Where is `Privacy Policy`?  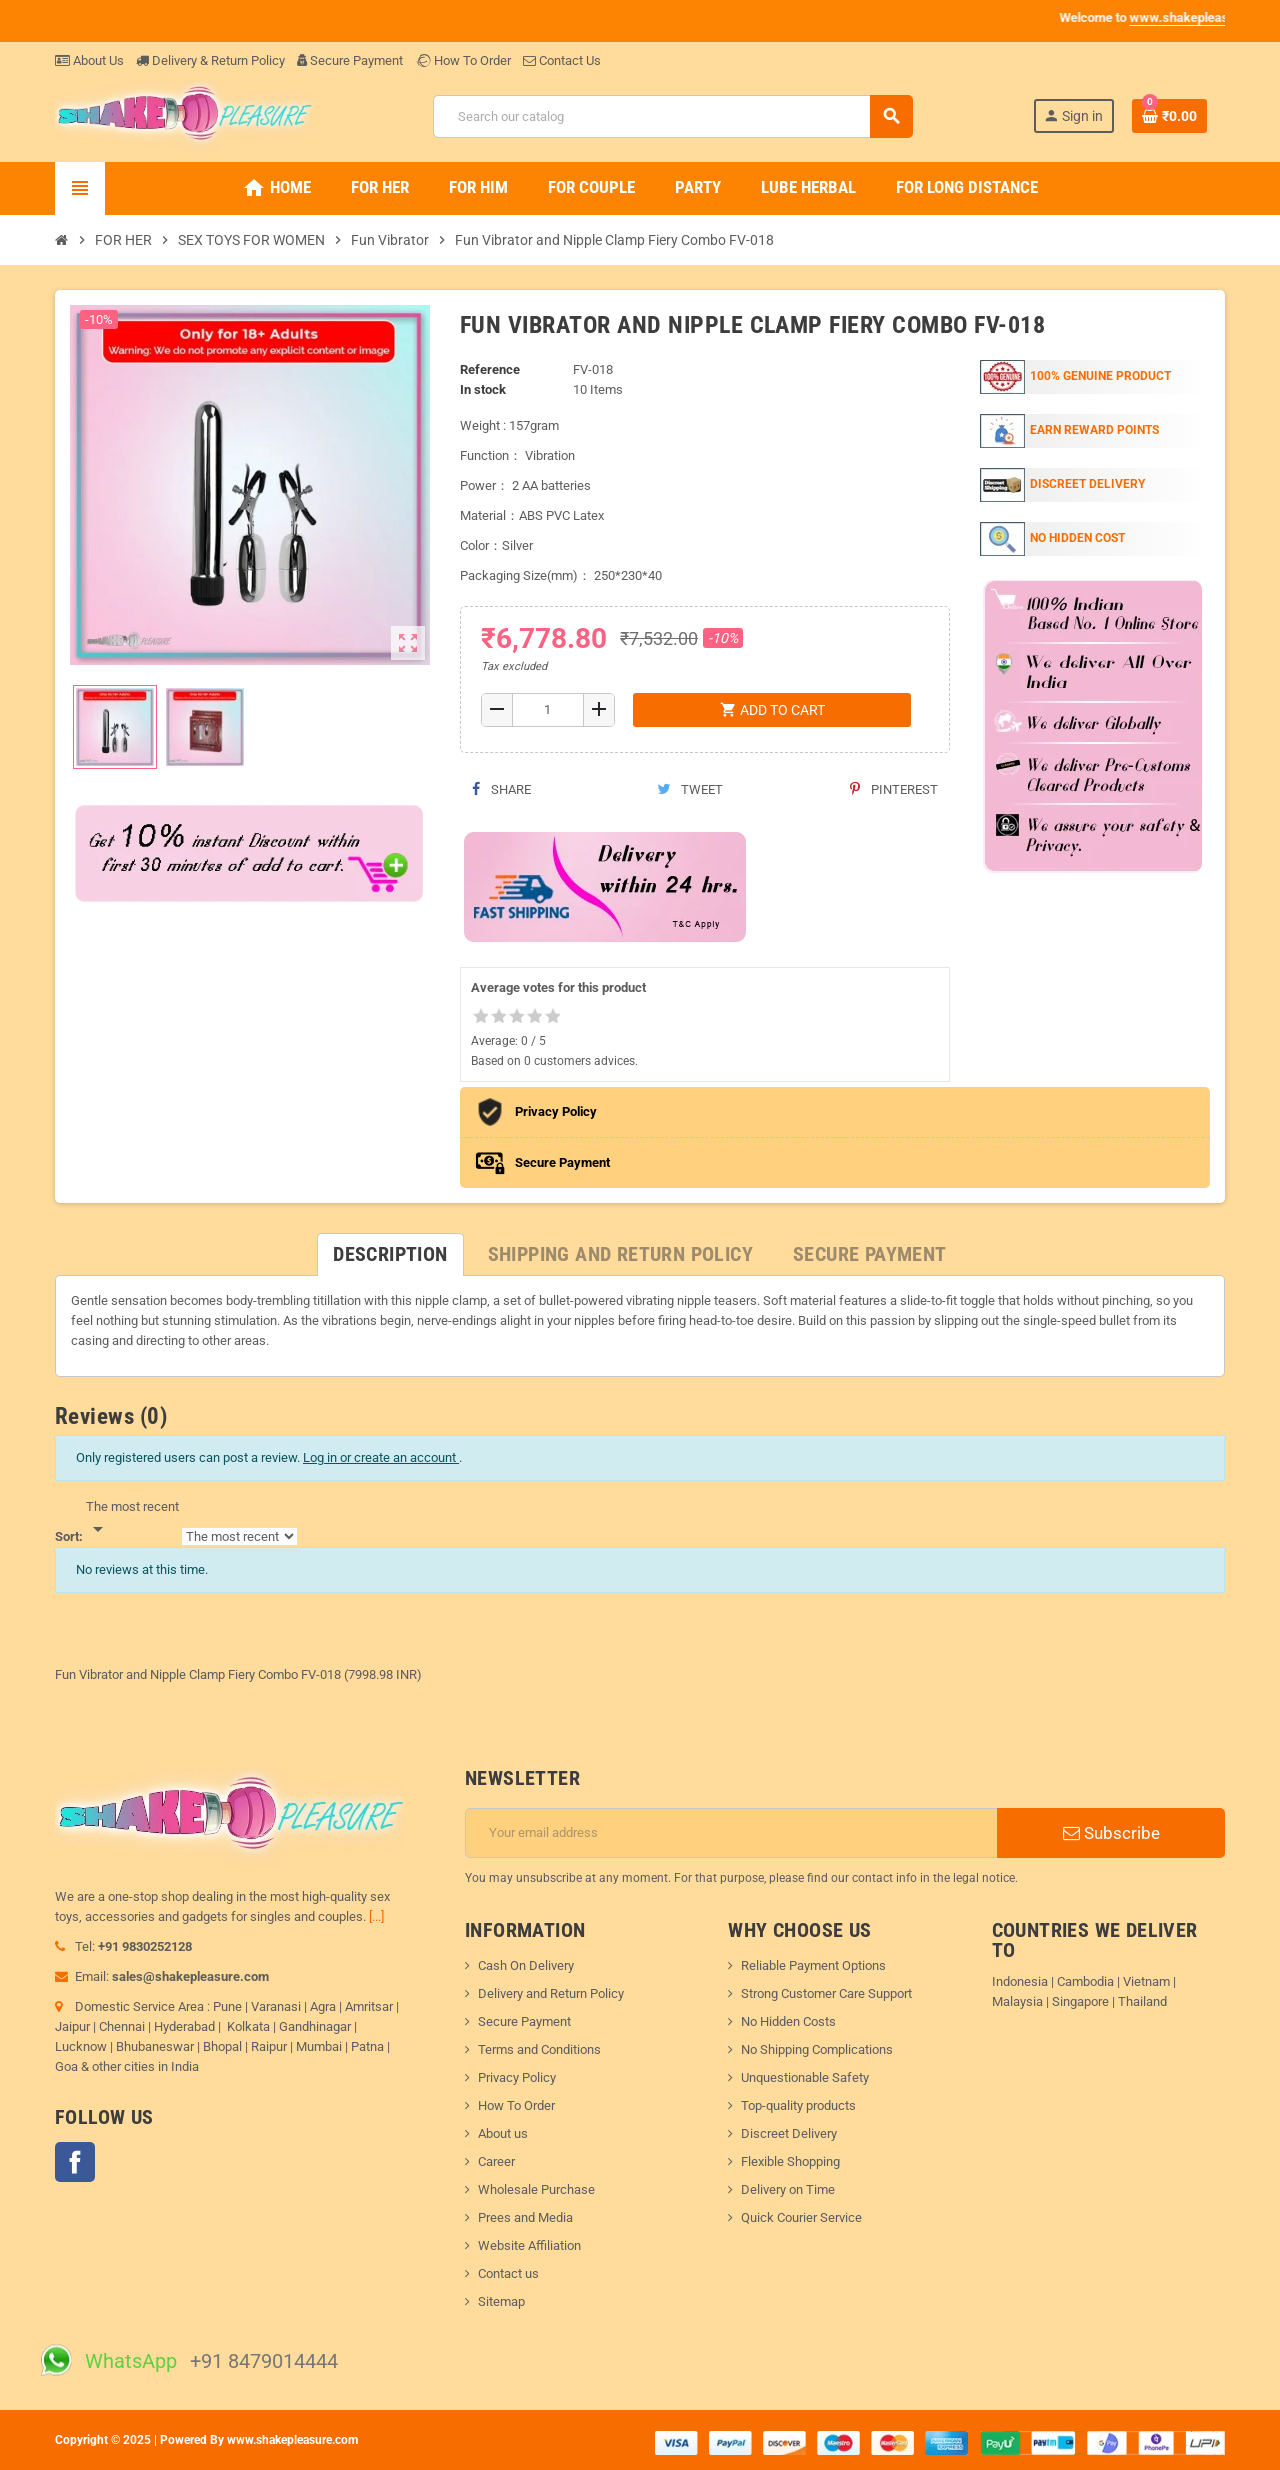 Privacy Policy is located at coordinates (517, 2077).